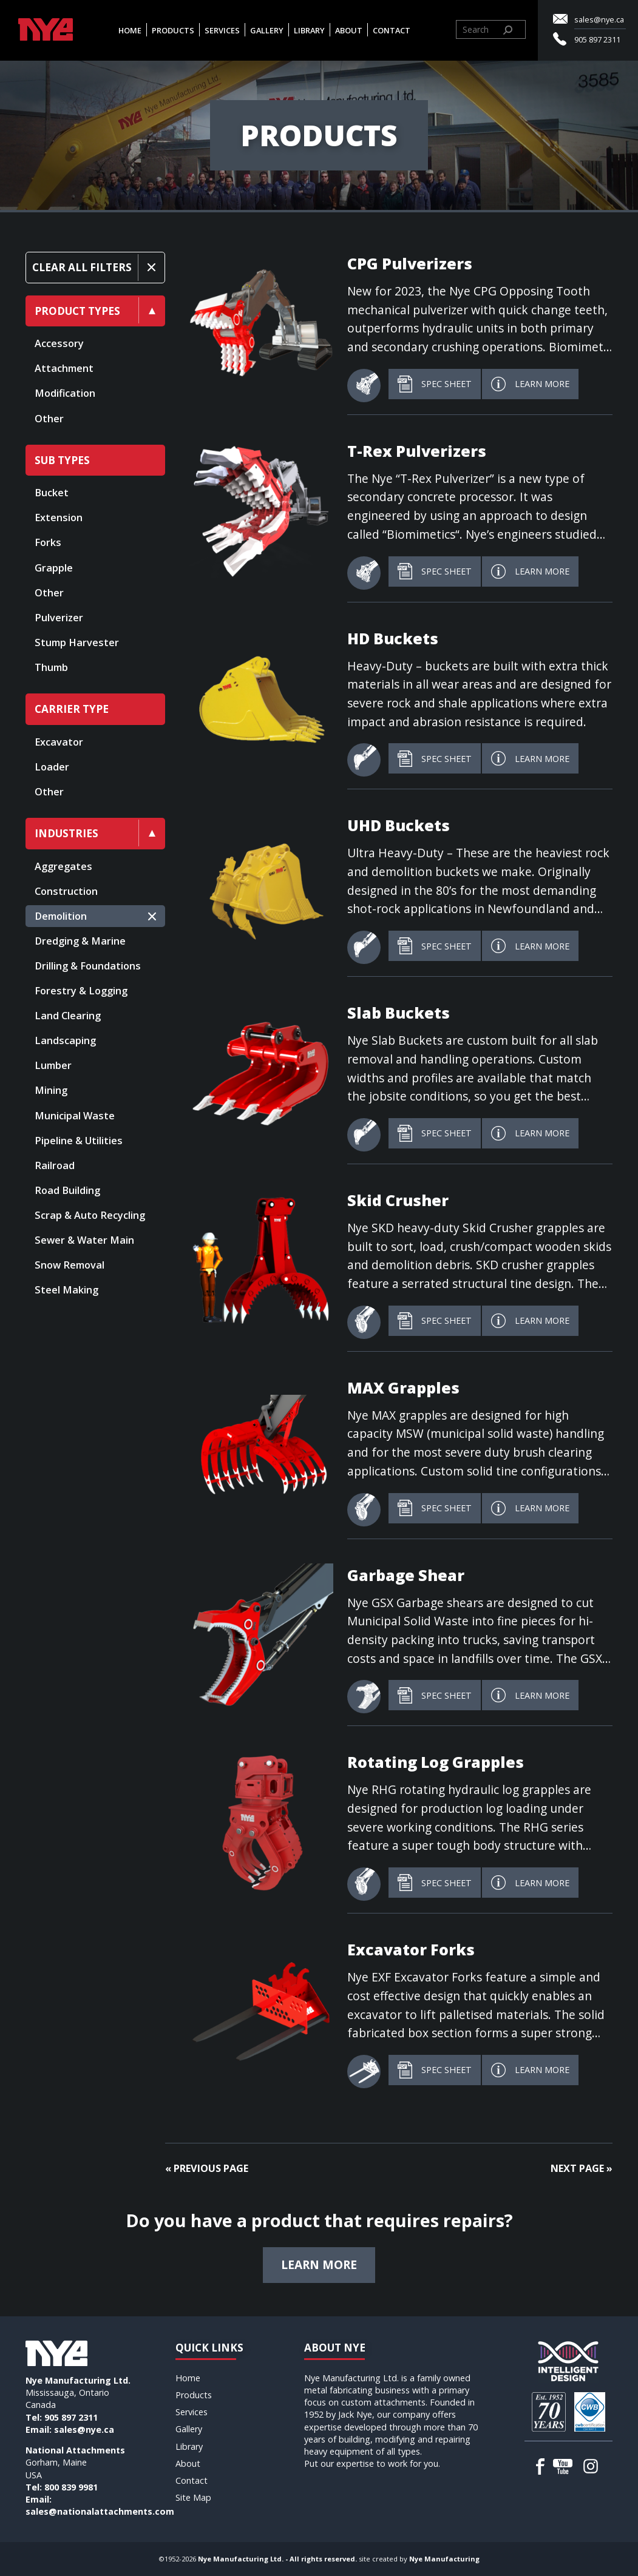 This screenshot has height=2576, width=638. What do you see at coordinates (193, 2497) in the screenshot?
I see `Site Map` at bounding box center [193, 2497].